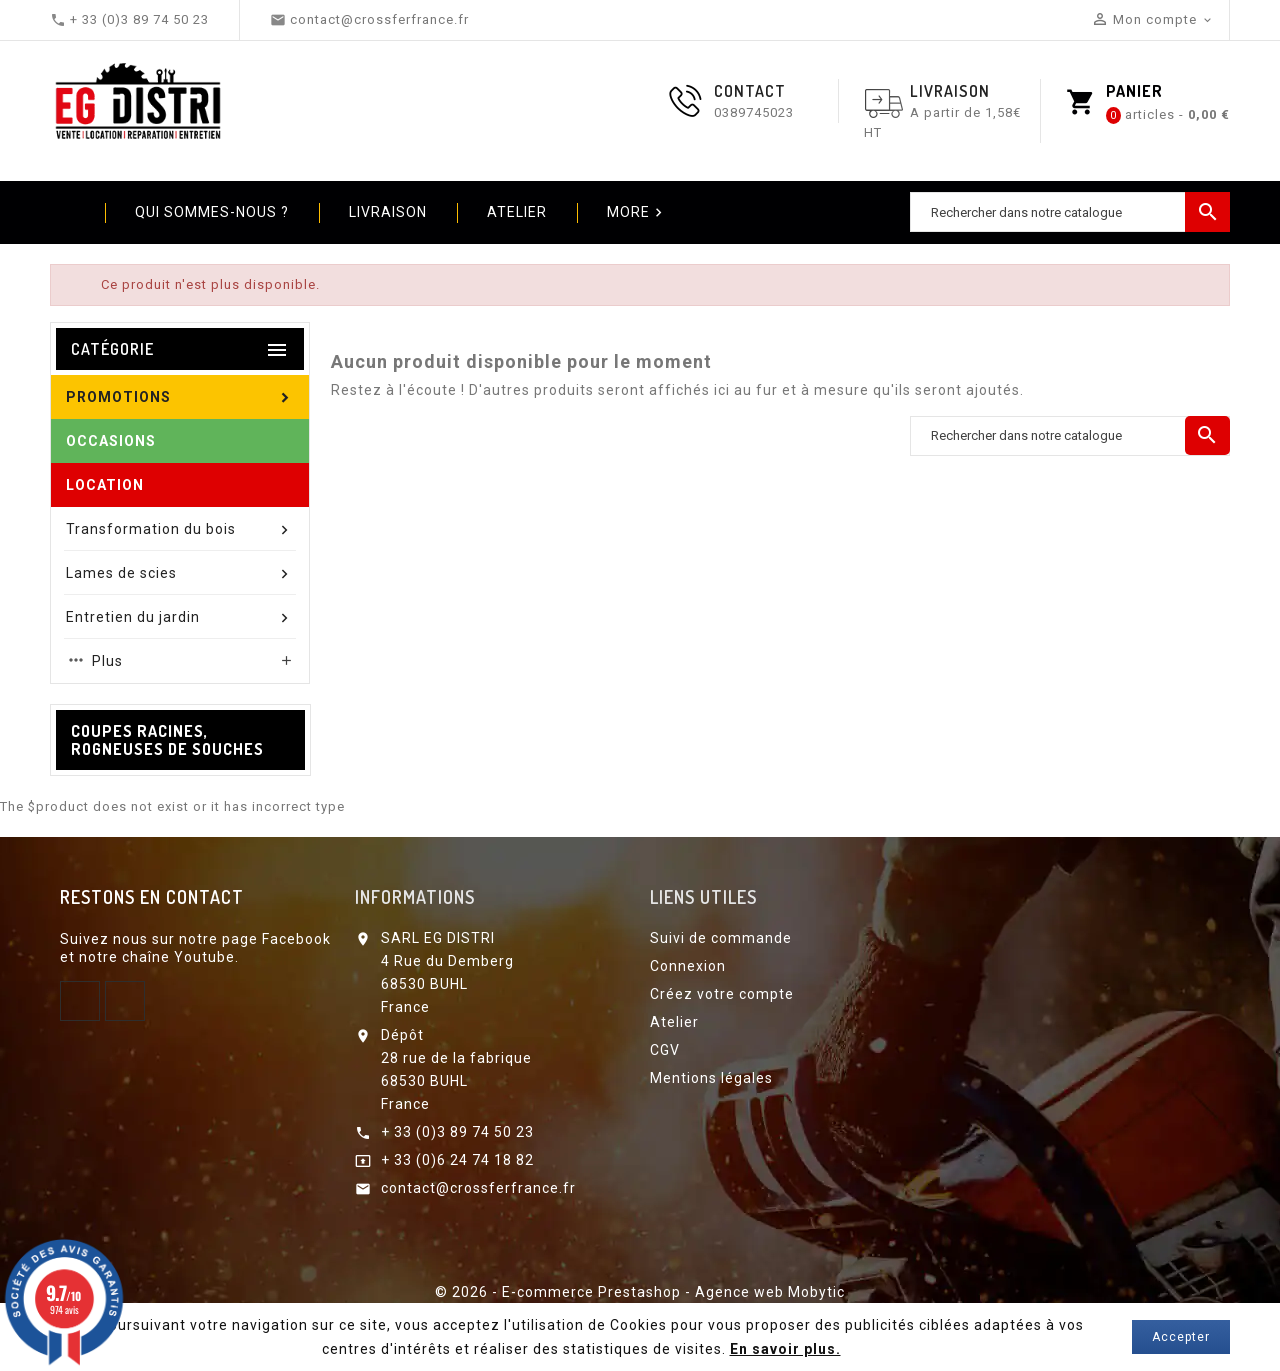  What do you see at coordinates (785, 1349) in the screenshot?
I see `En savoir plus.` at bounding box center [785, 1349].